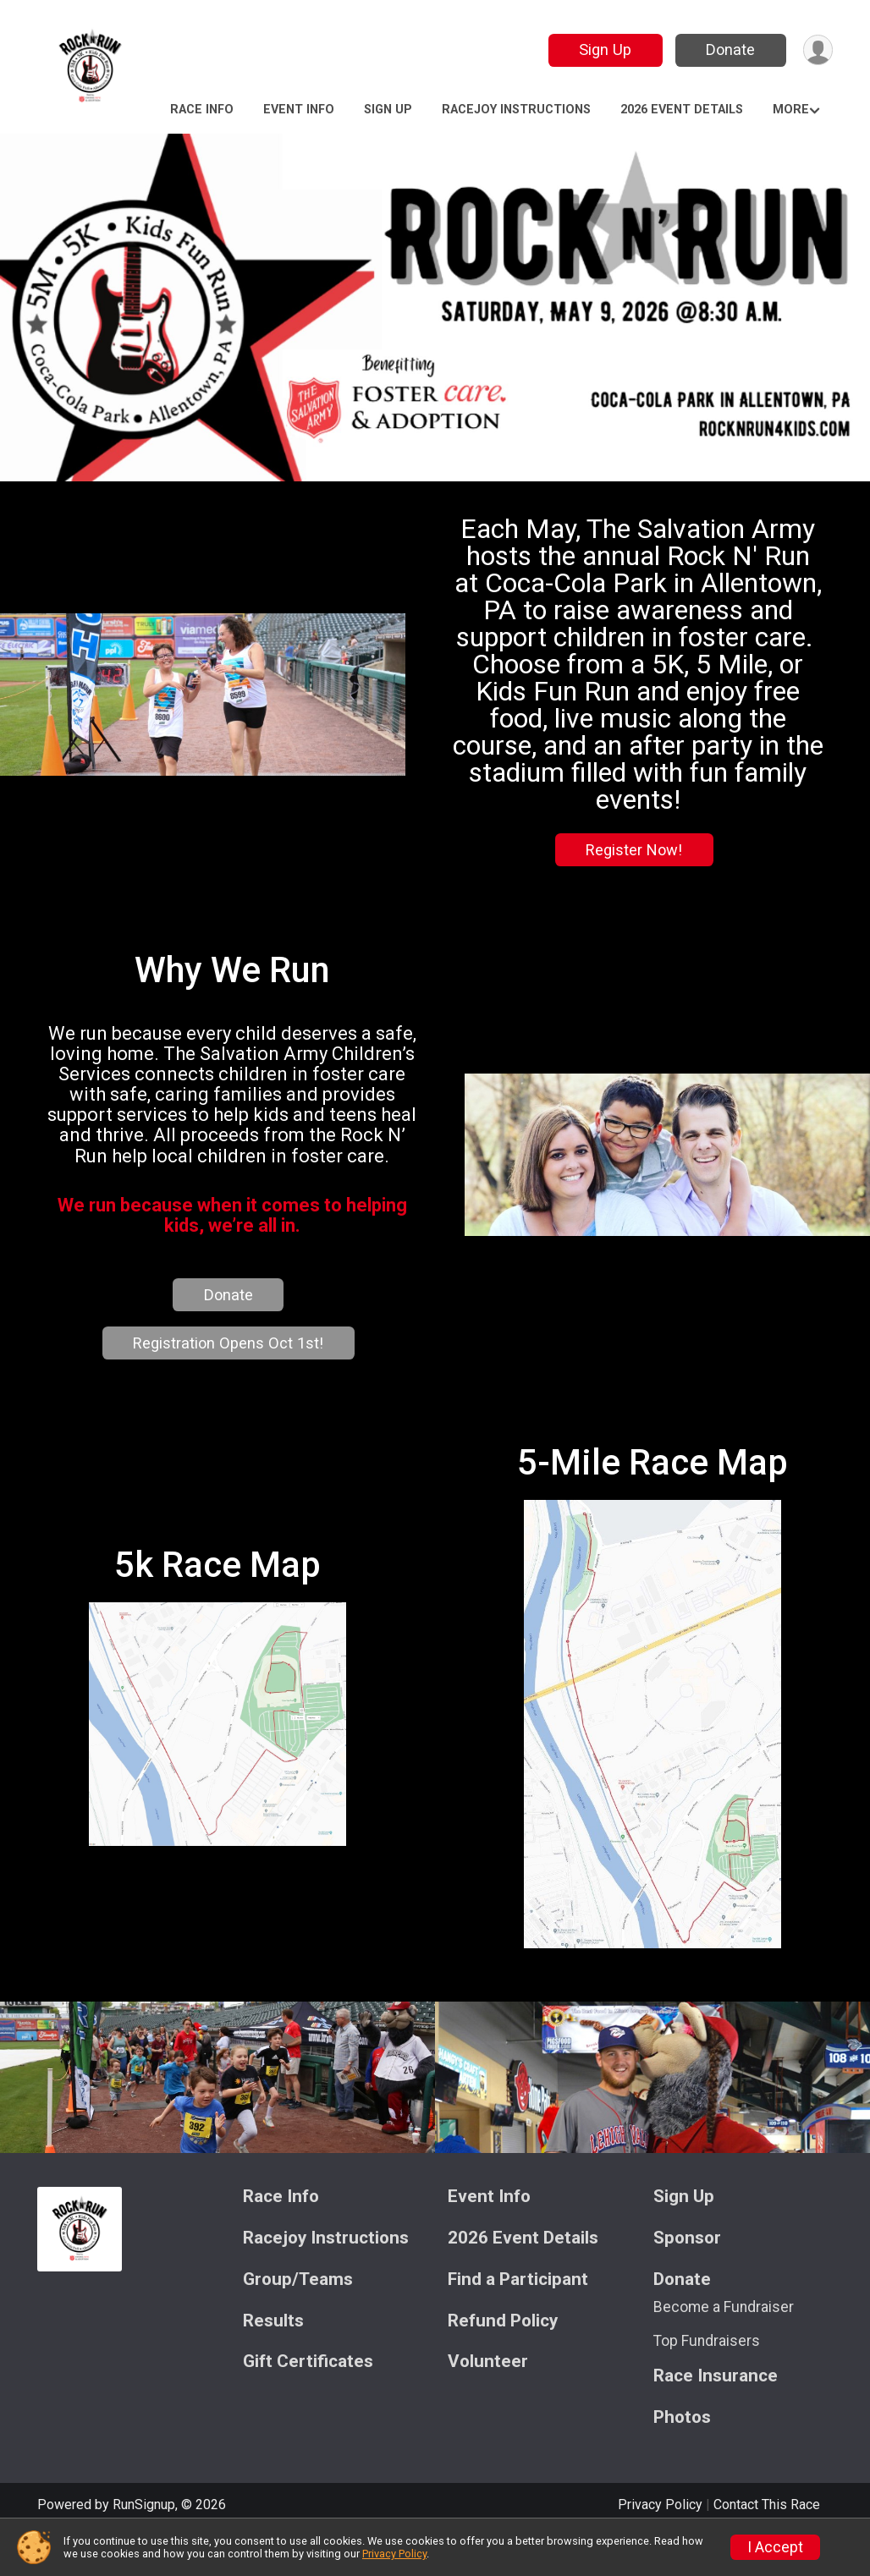 The image size is (870, 2576). What do you see at coordinates (488, 2402) in the screenshot?
I see `Volunteer` at bounding box center [488, 2402].